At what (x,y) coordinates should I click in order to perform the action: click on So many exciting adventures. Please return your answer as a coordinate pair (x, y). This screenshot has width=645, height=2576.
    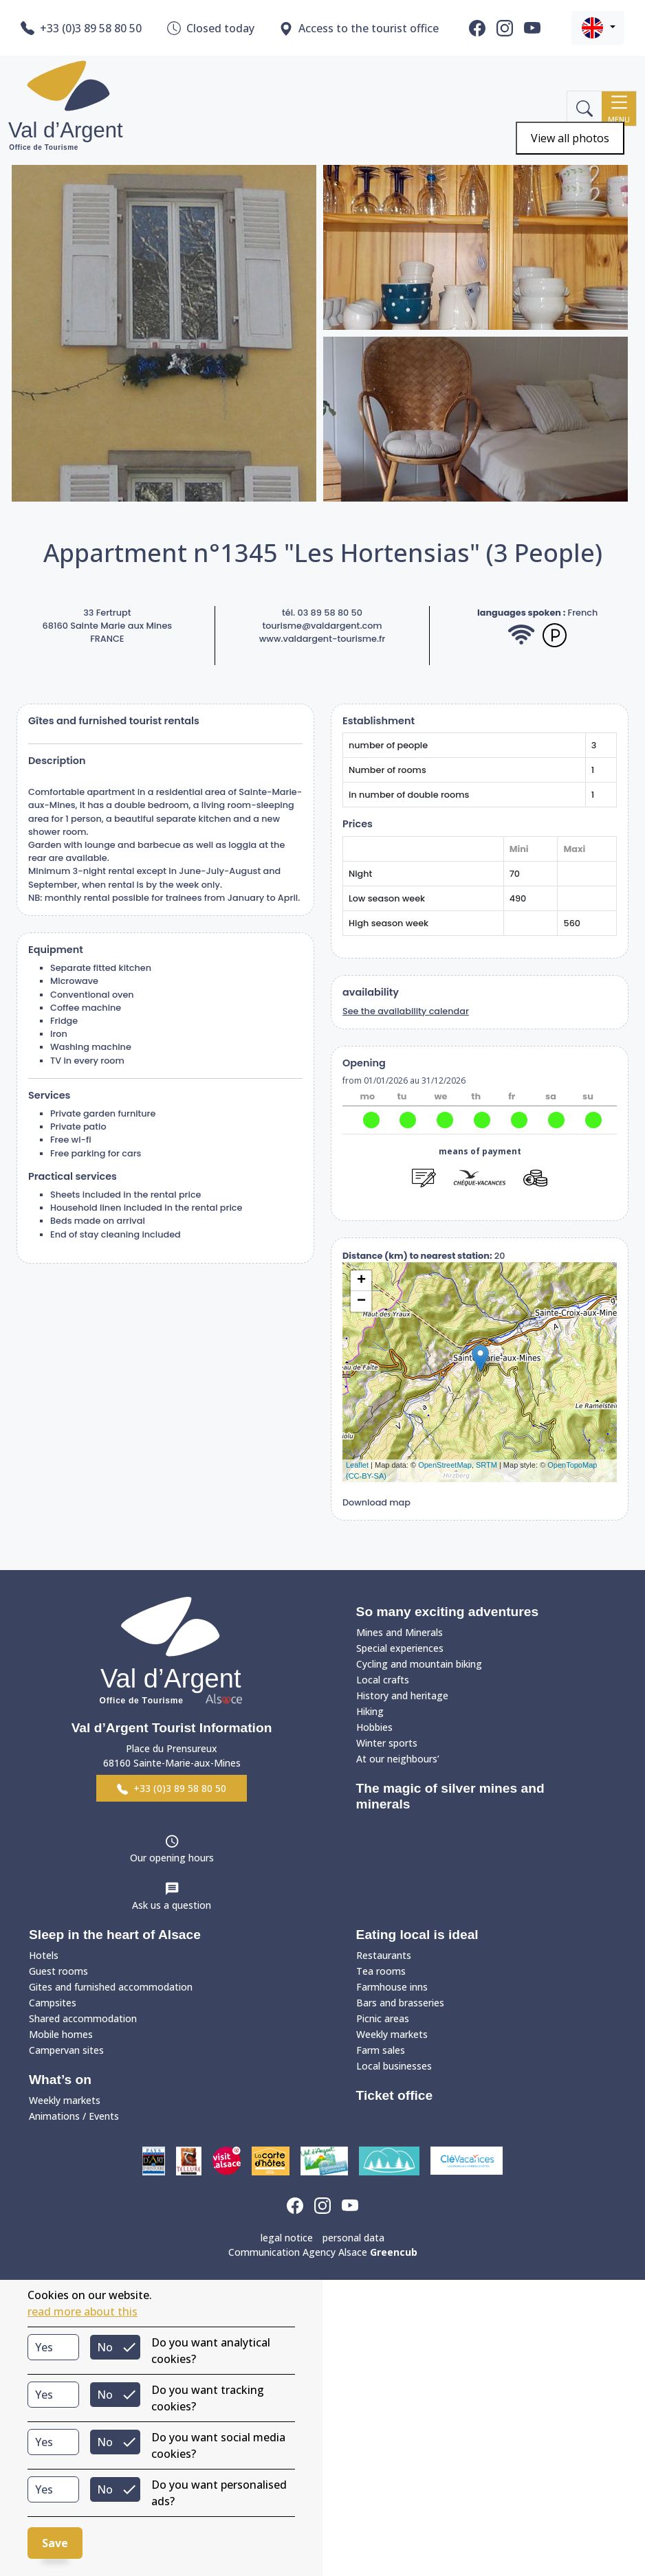
    Looking at the image, I should click on (447, 1611).